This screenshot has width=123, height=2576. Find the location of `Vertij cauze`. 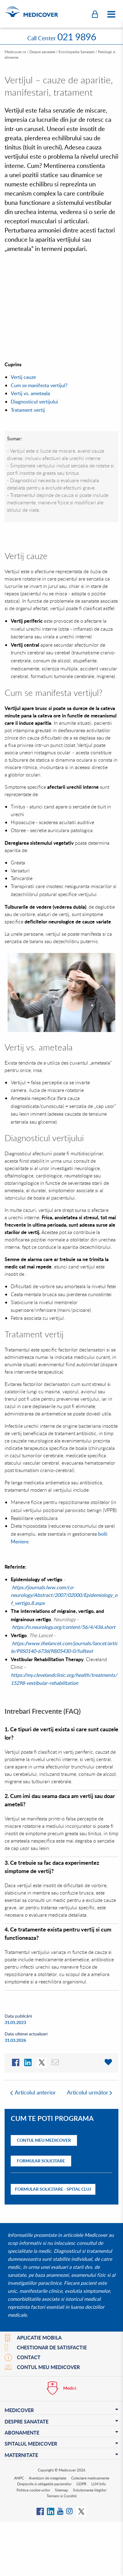

Vertij cauze is located at coordinates (23, 377).